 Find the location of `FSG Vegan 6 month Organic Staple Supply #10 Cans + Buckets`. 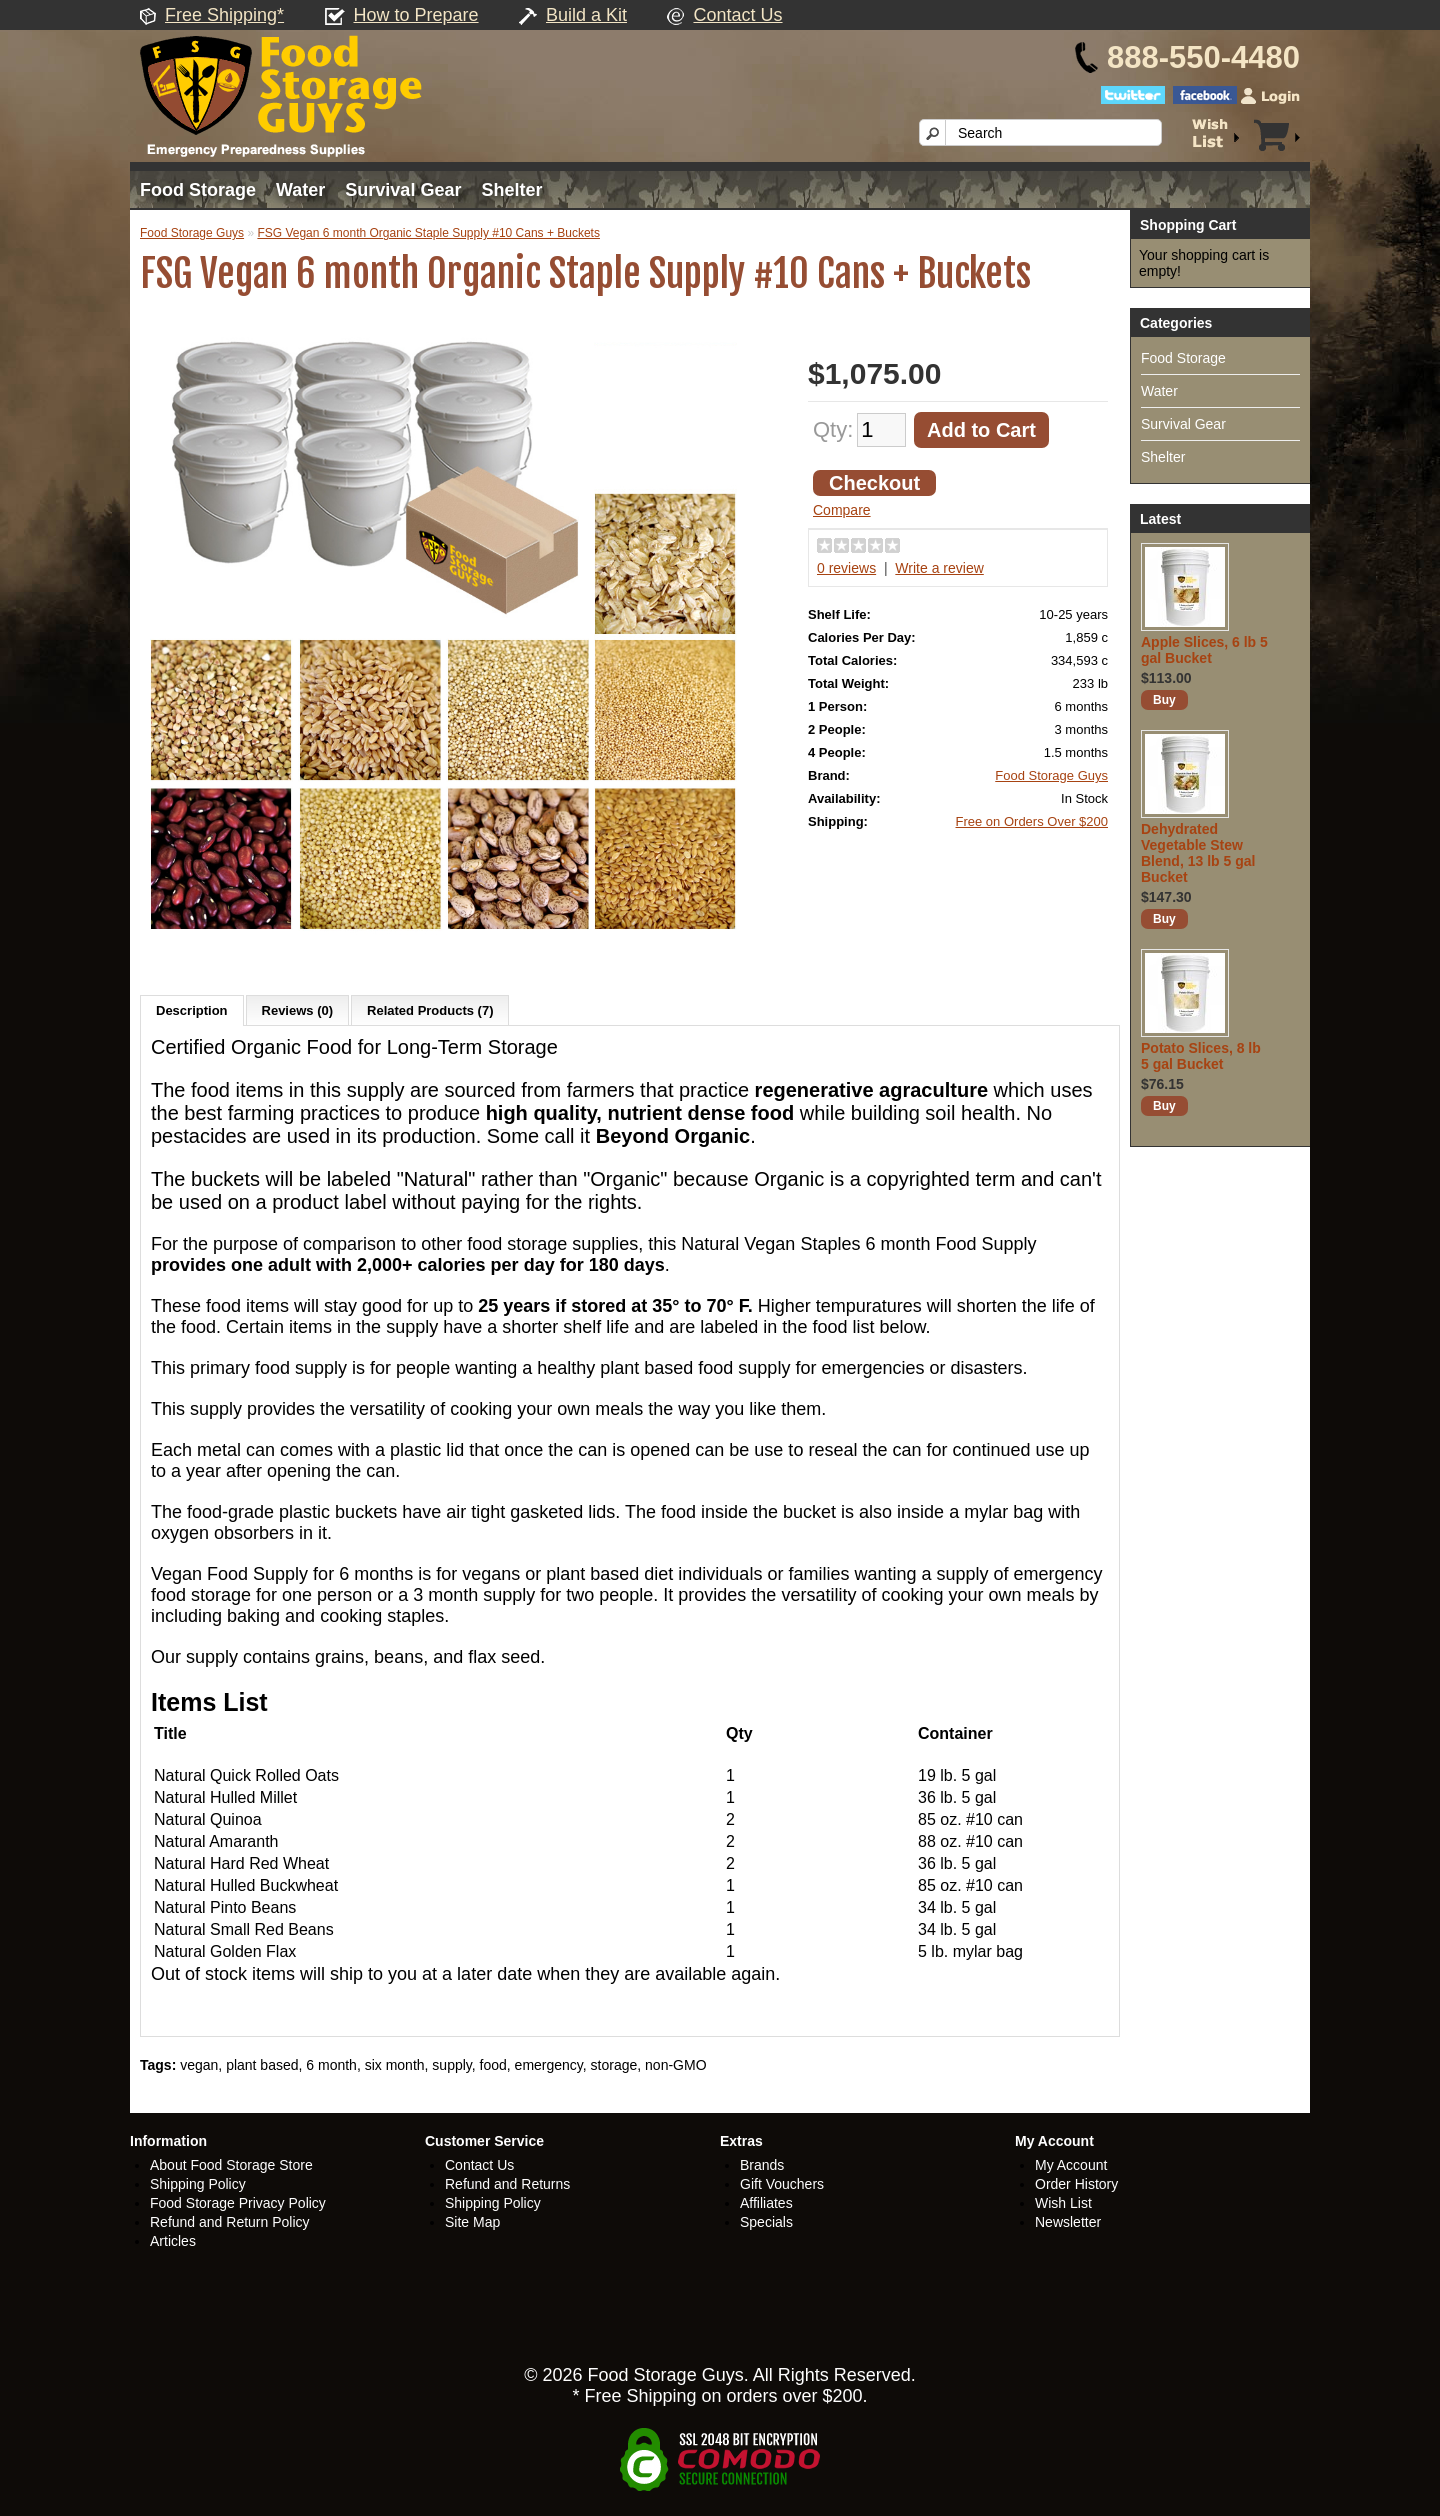

FSG Vegan 6 month Organic Staple Supply #10 Cans + Buckets is located at coordinates (428, 233).